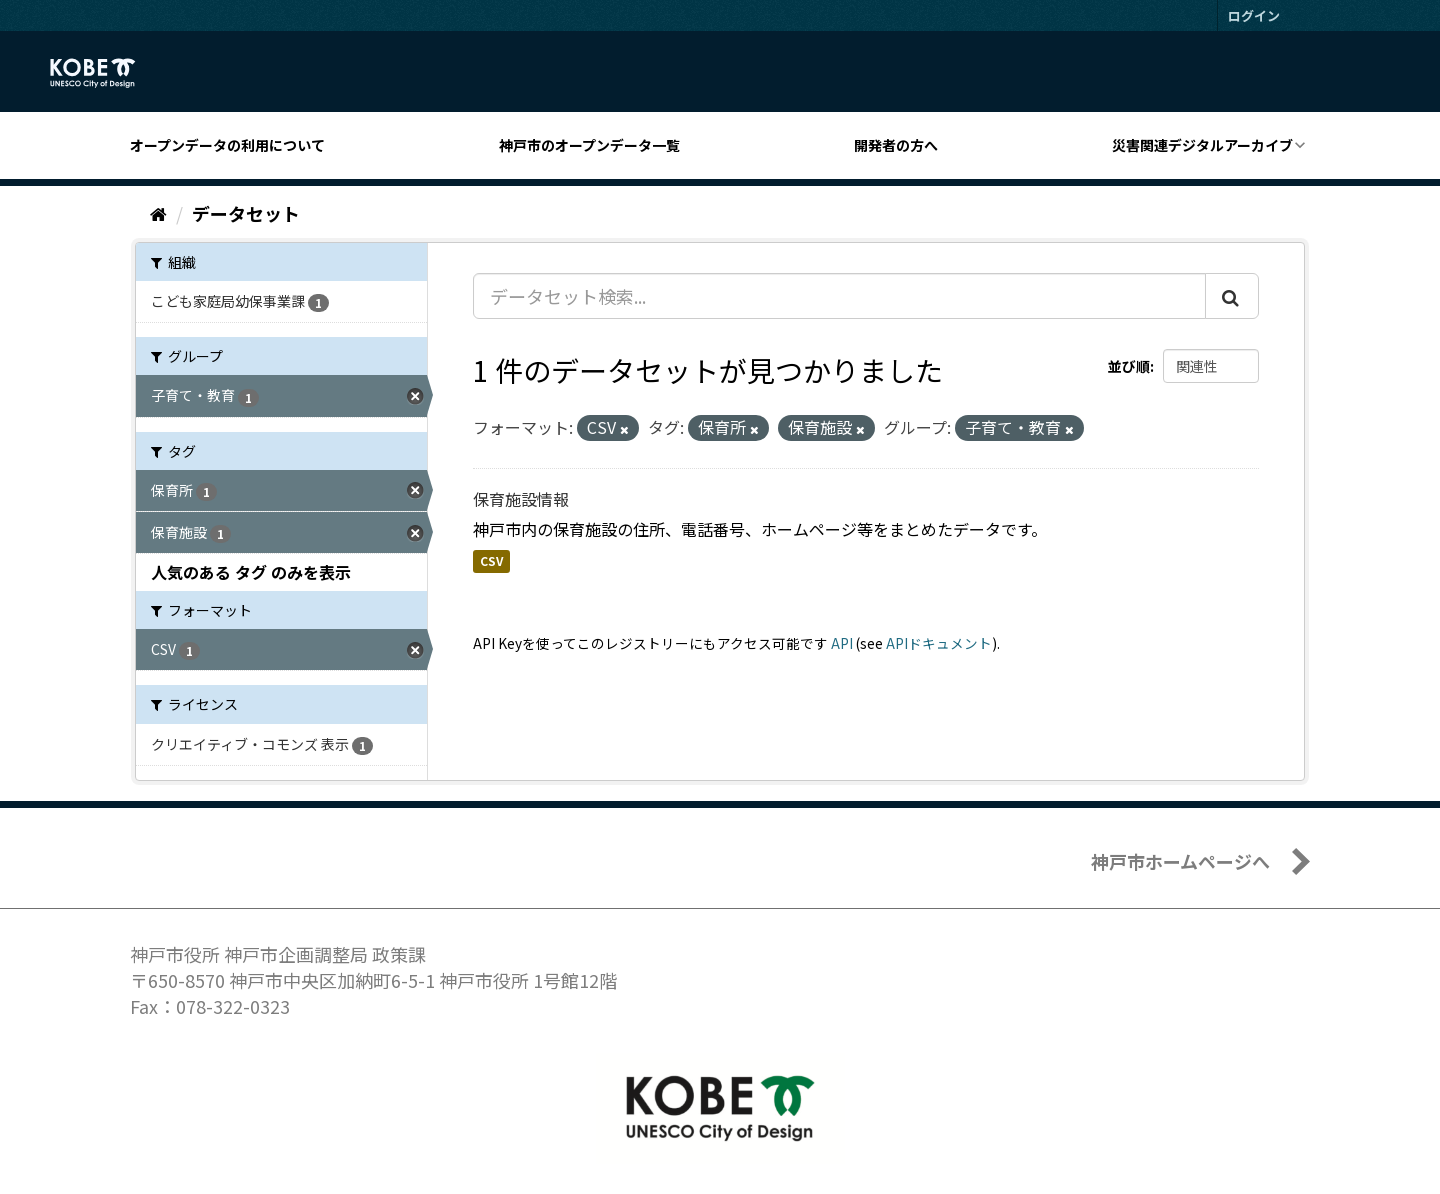  I want to click on オープンデータの利用について, so click(227, 145).